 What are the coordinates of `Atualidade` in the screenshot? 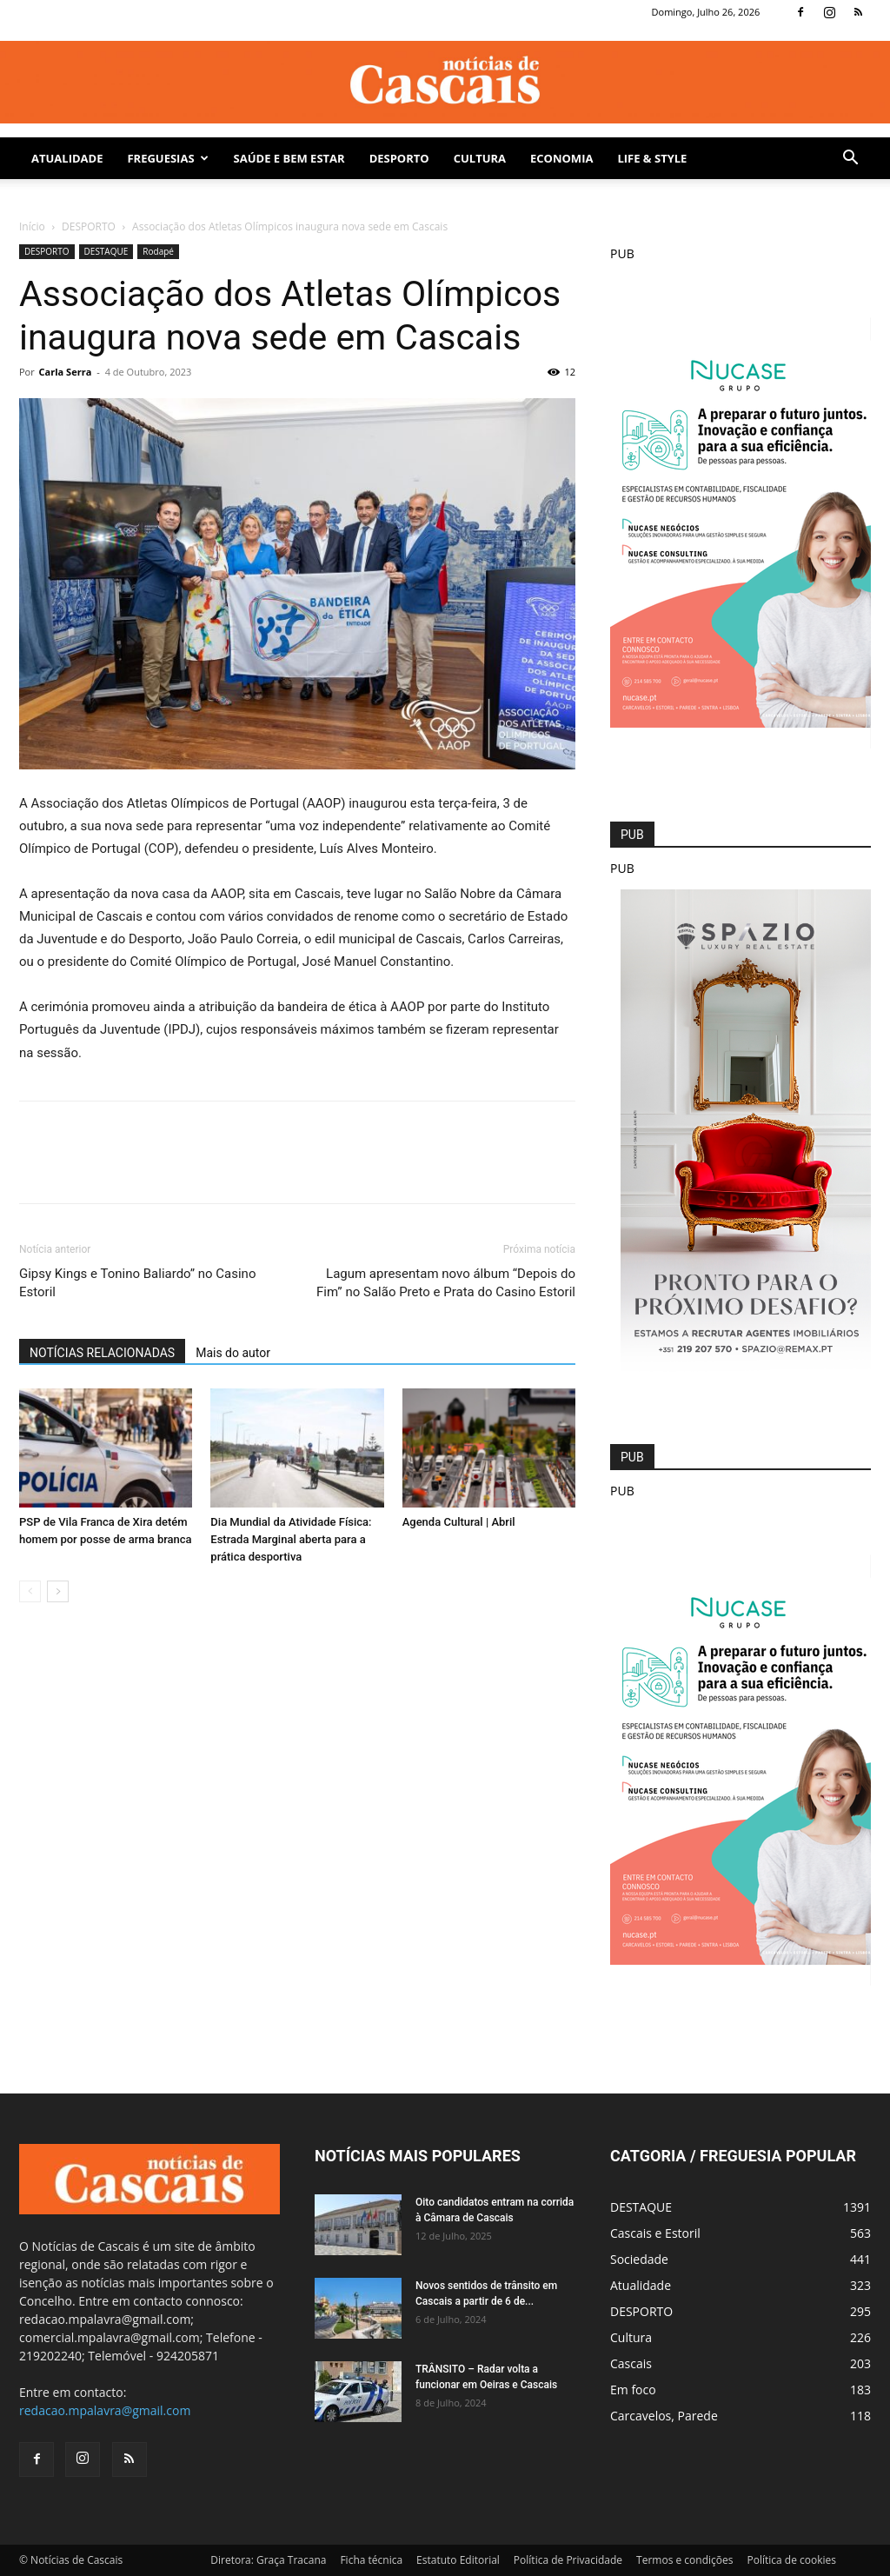 It's located at (67, 158).